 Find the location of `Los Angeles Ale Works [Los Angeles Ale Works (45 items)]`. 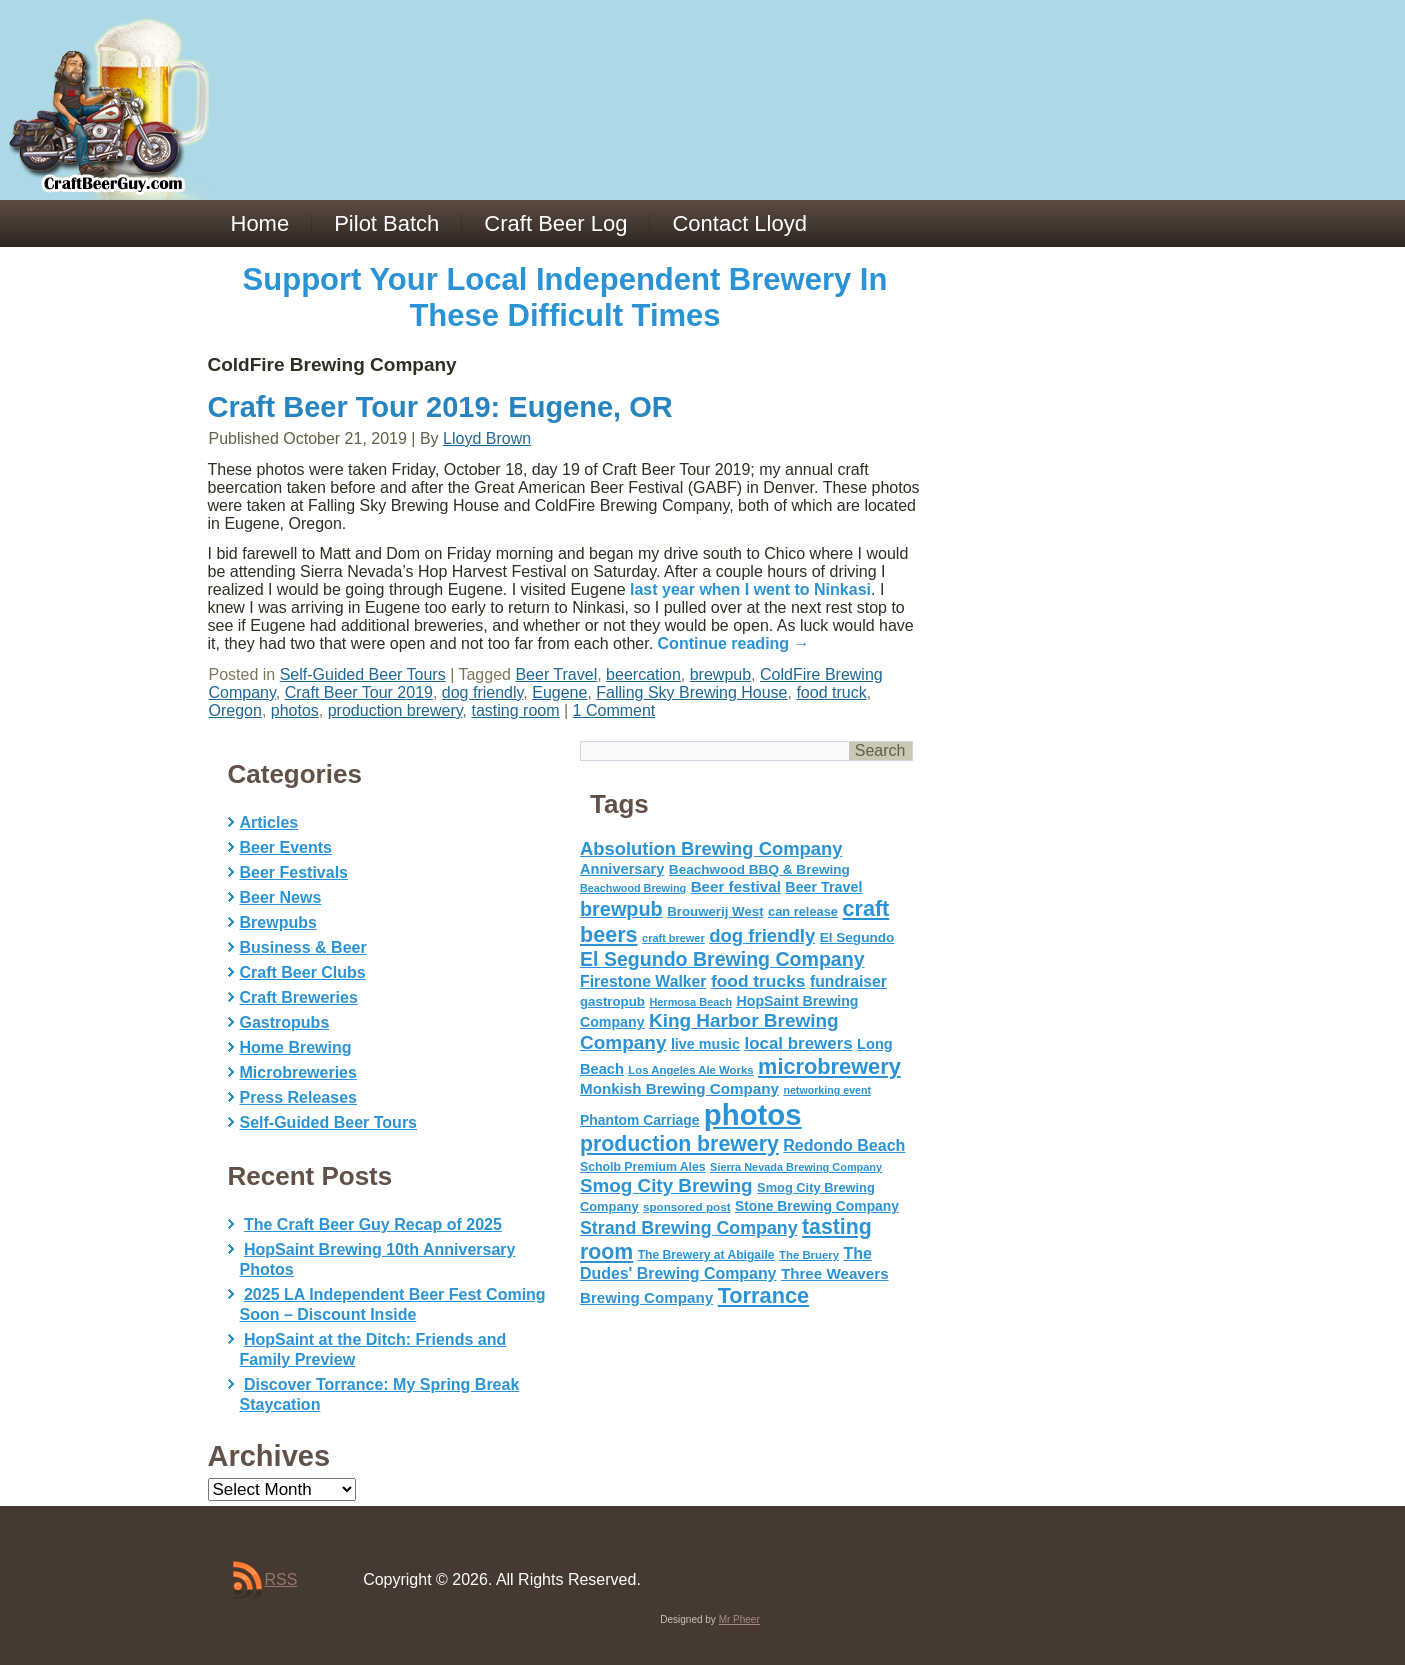

Los Angeles Ale Works [Los Angeles Ale Works (45 items)] is located at coordinates (690, 1070).